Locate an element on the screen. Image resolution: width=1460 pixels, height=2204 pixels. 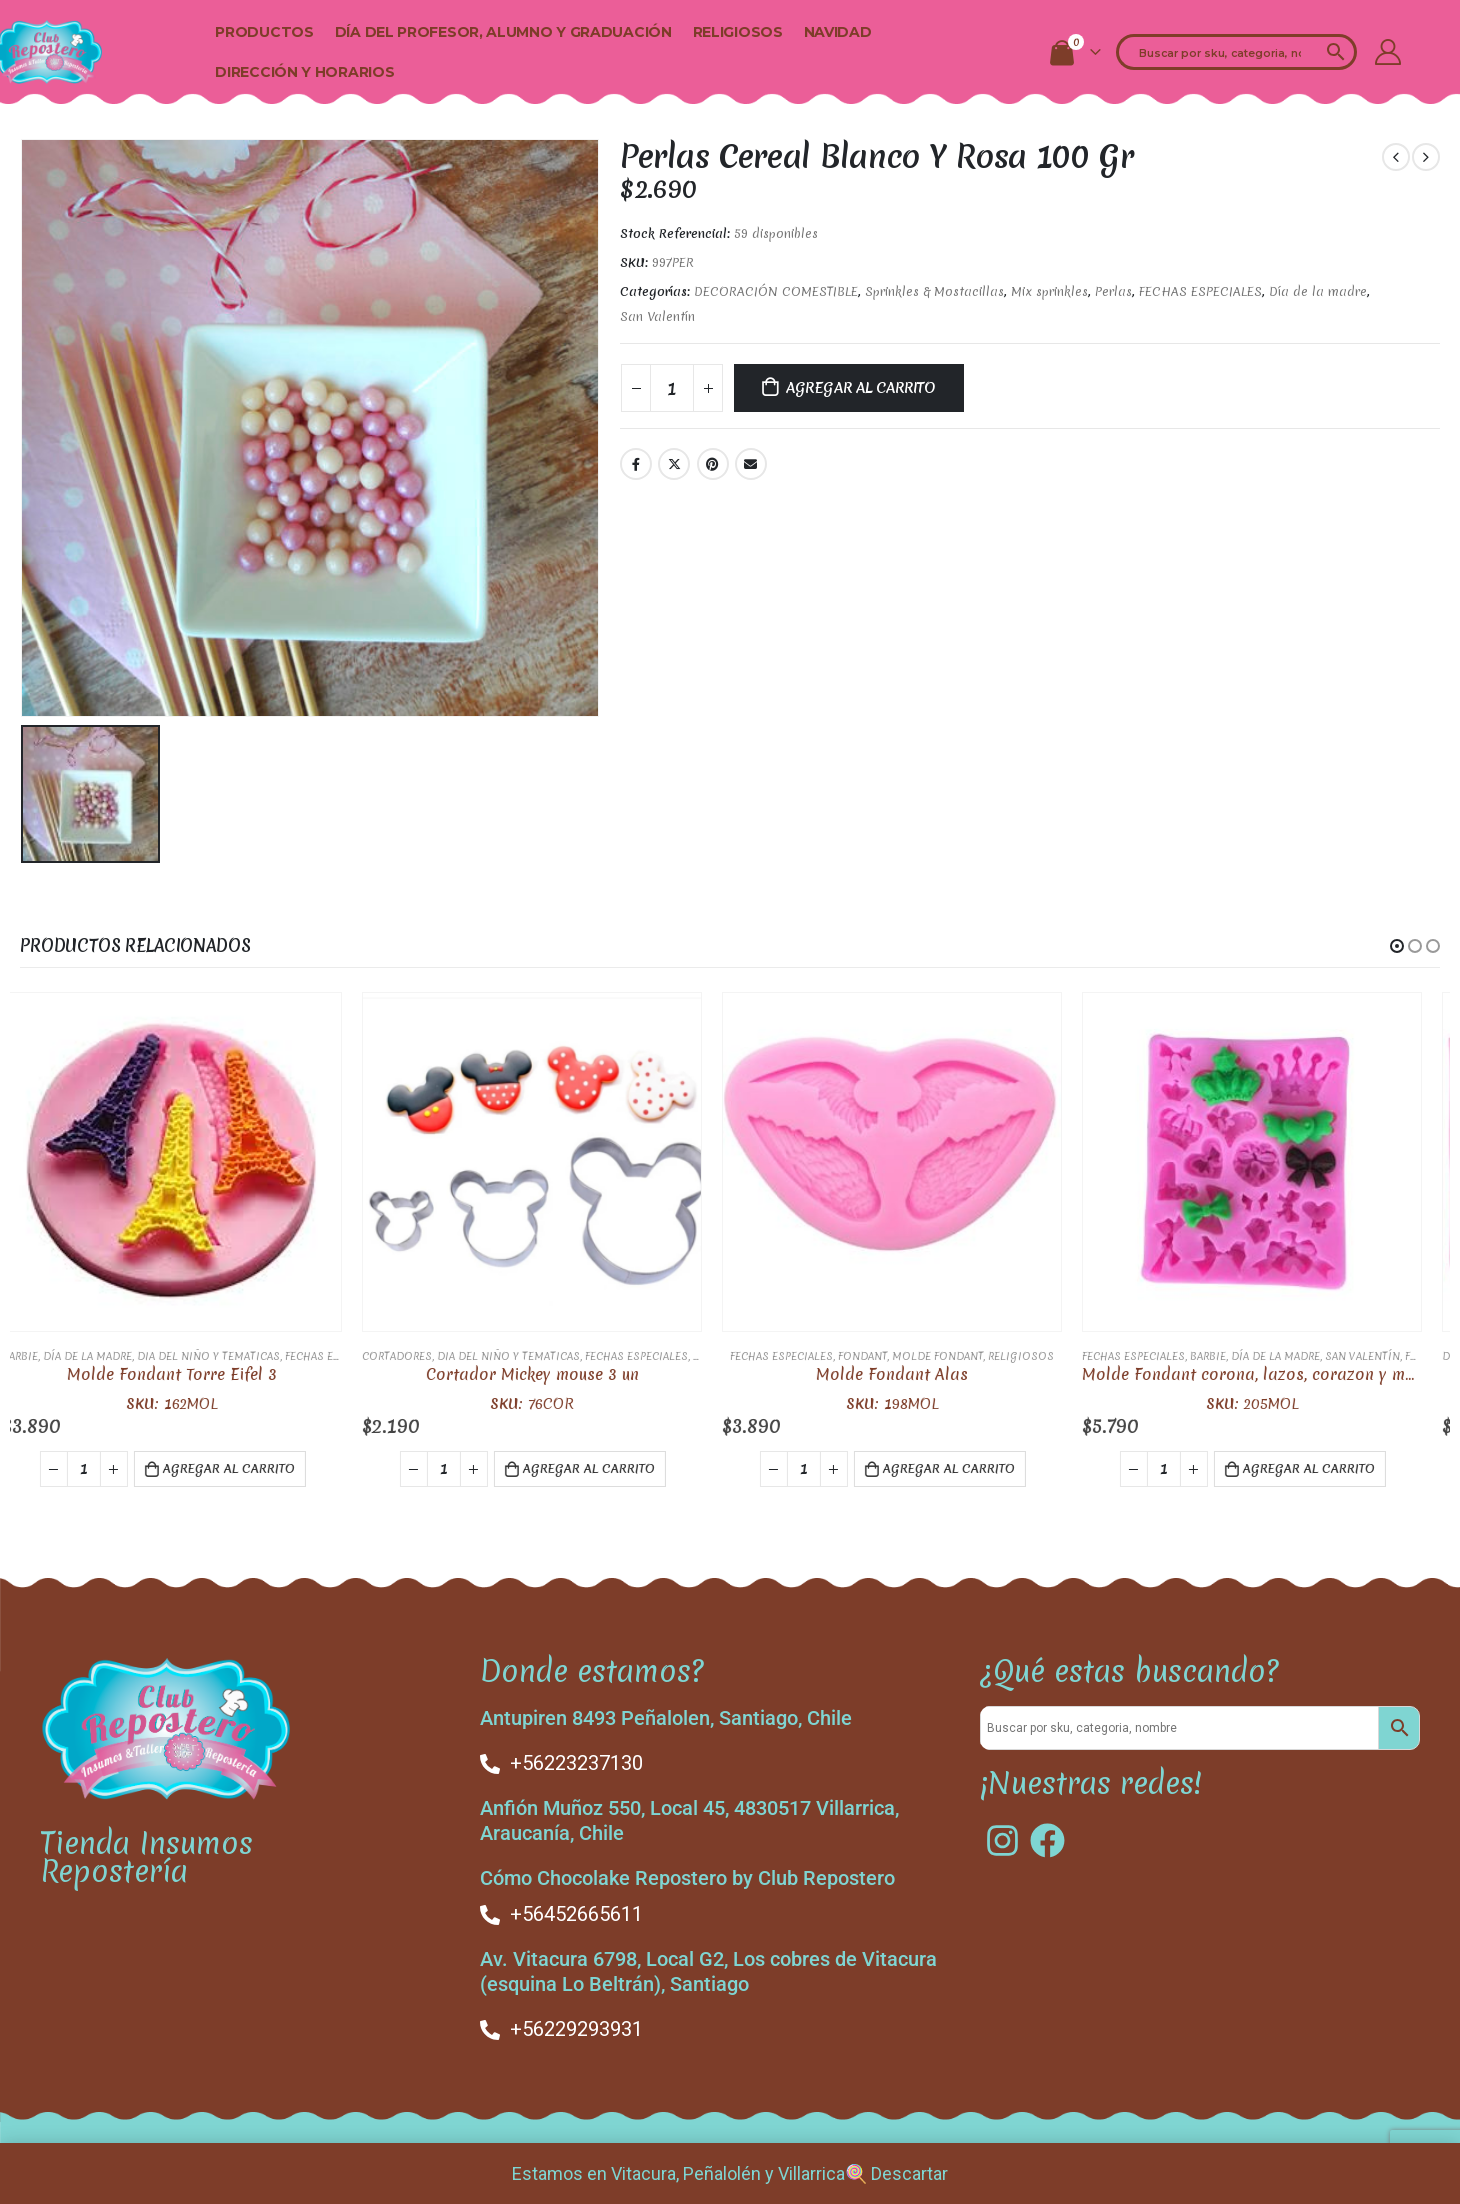
Navidad is located at coordinates (838, 32).